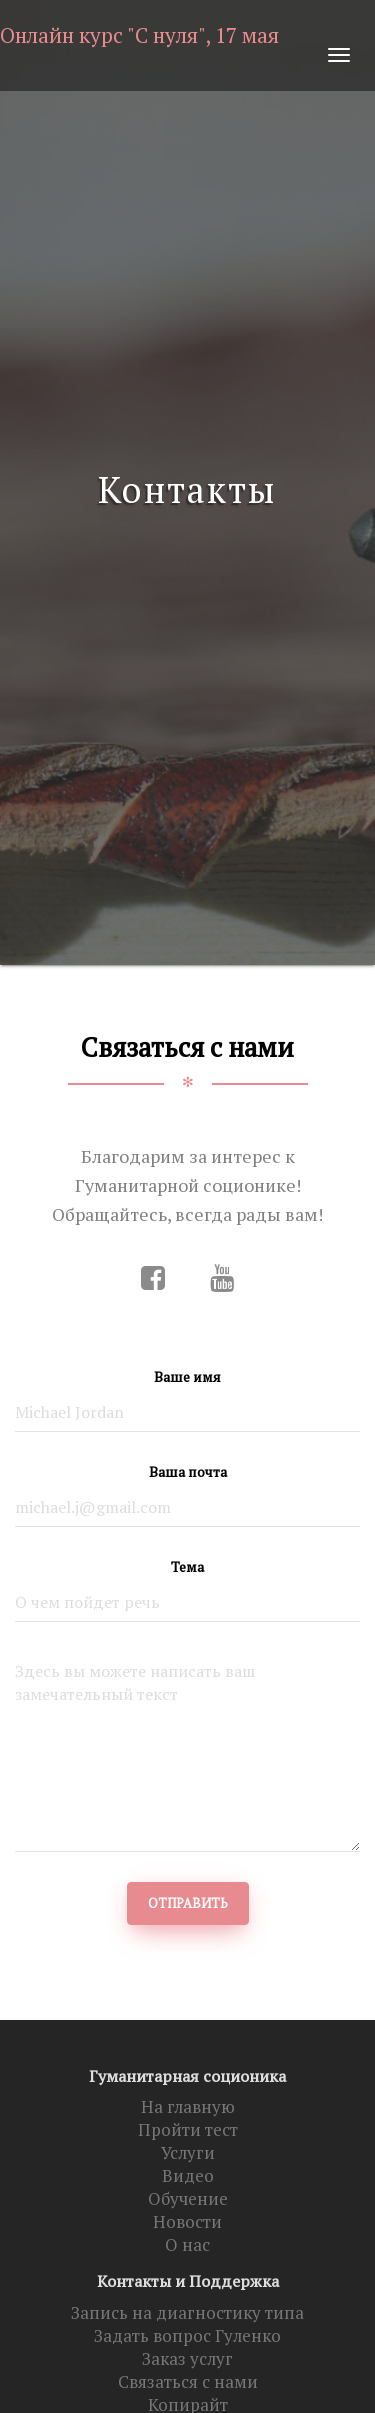 The height and width of the screenshot is (2413, 375). Describe the element at coordinates (187, 1376) in the screenshot. I see `Ваше имя` at that location.